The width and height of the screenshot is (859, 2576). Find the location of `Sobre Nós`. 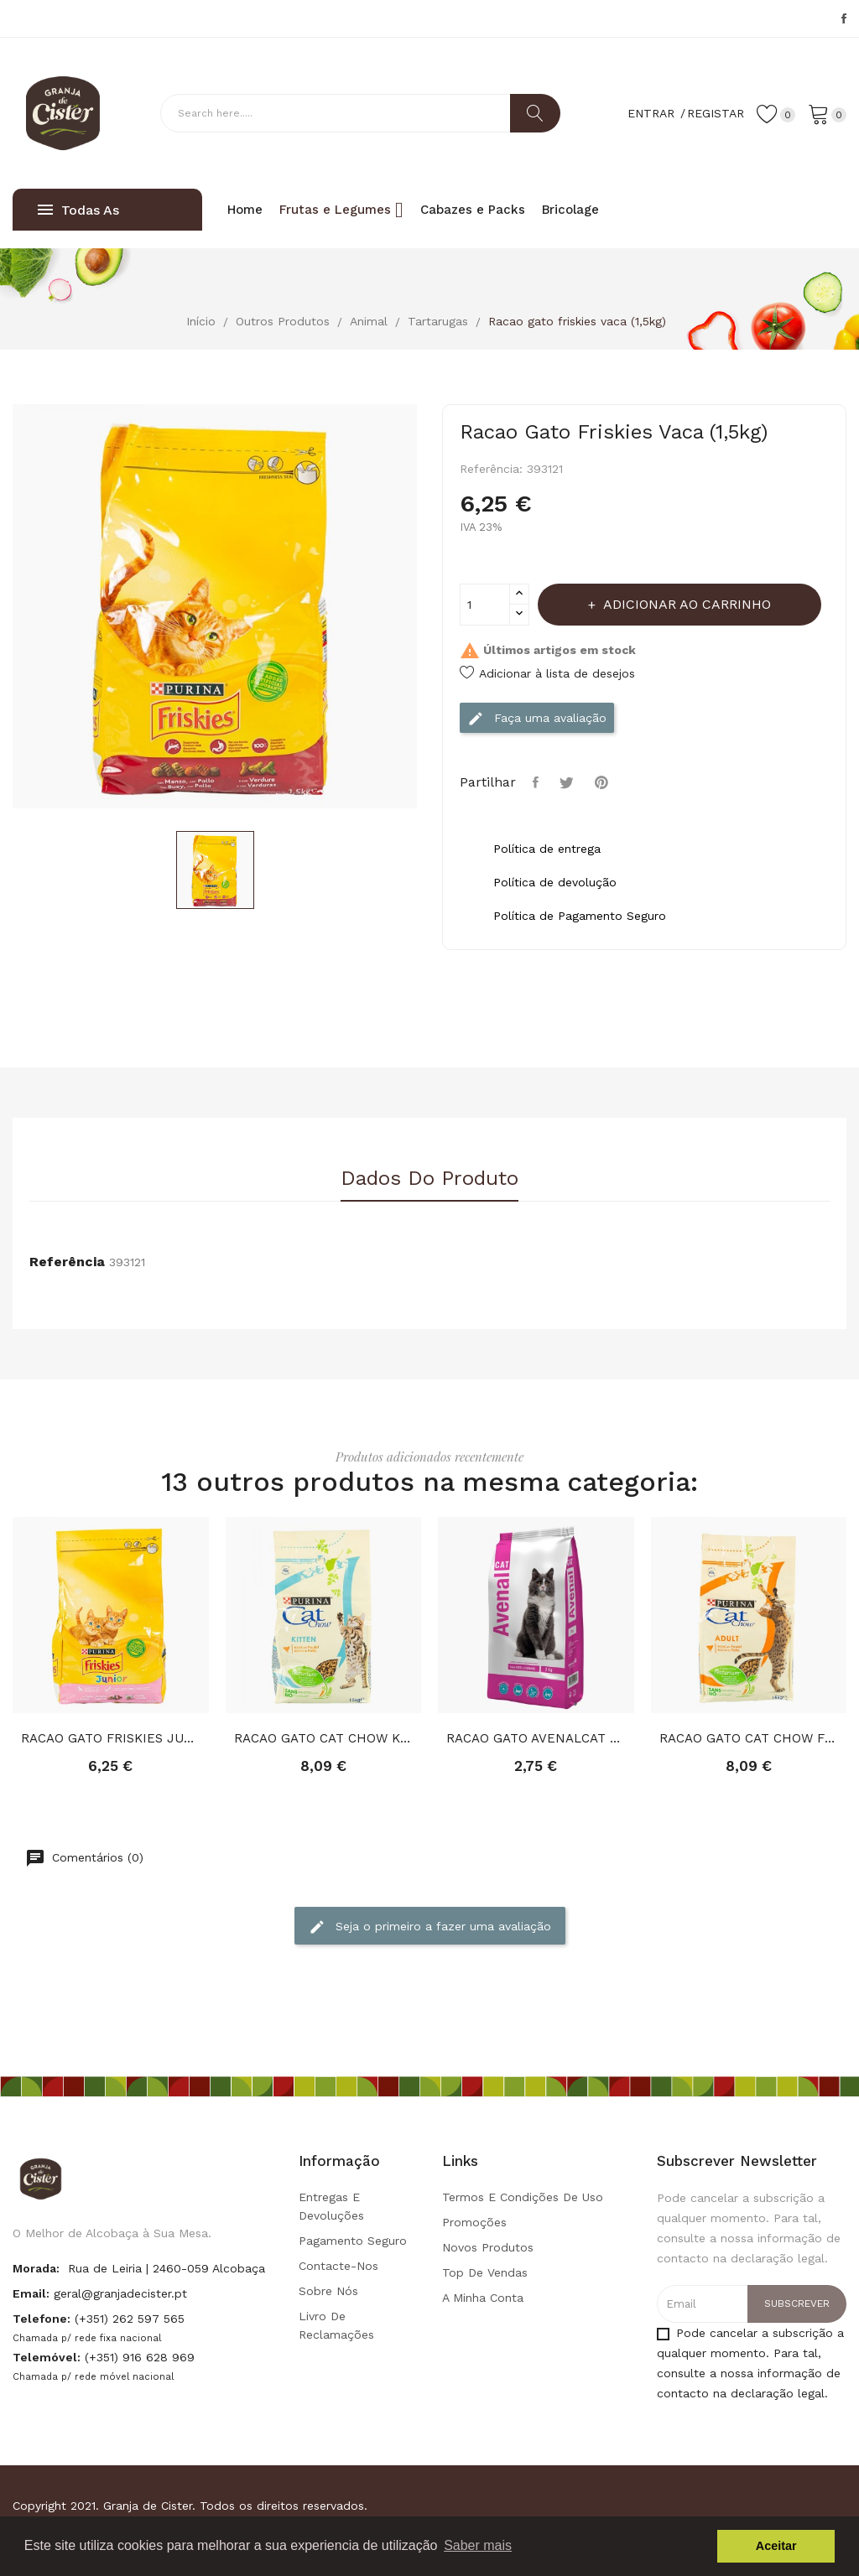

Sobre Nós is located at coordinates (328, 2291).